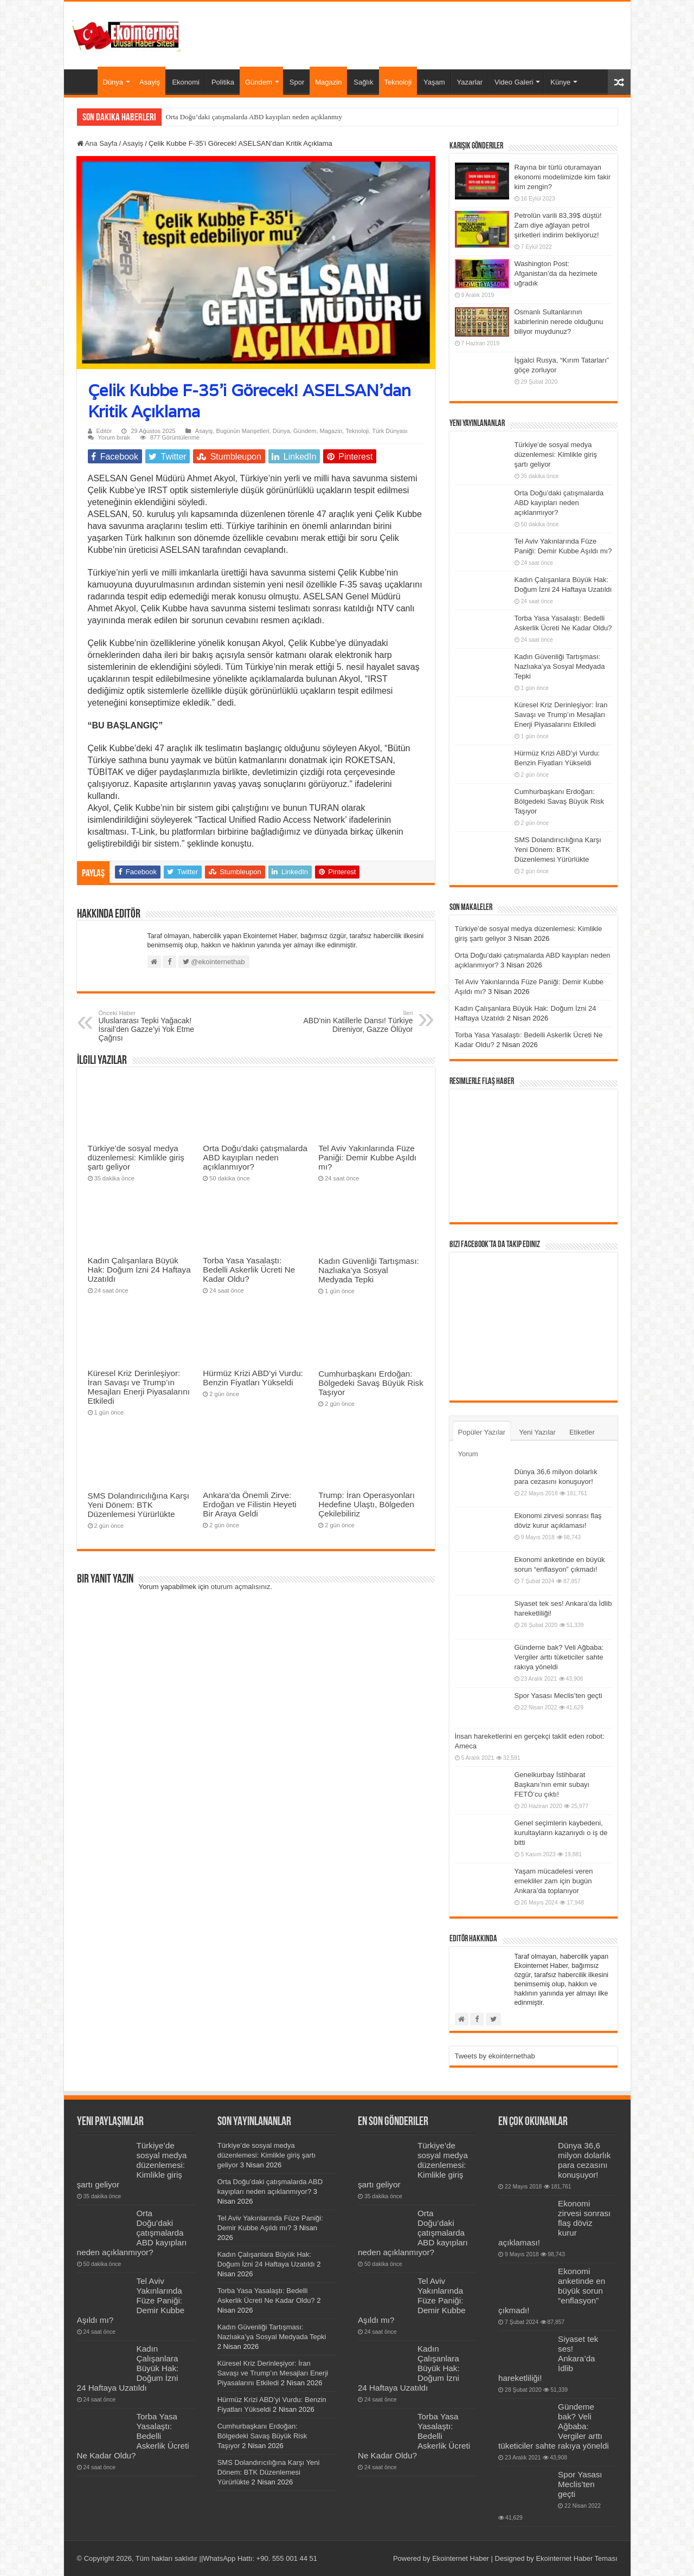 This screenshot has height=2576, width=694. I want to click on Tweets by ekointernethab, so click(495, 2056).